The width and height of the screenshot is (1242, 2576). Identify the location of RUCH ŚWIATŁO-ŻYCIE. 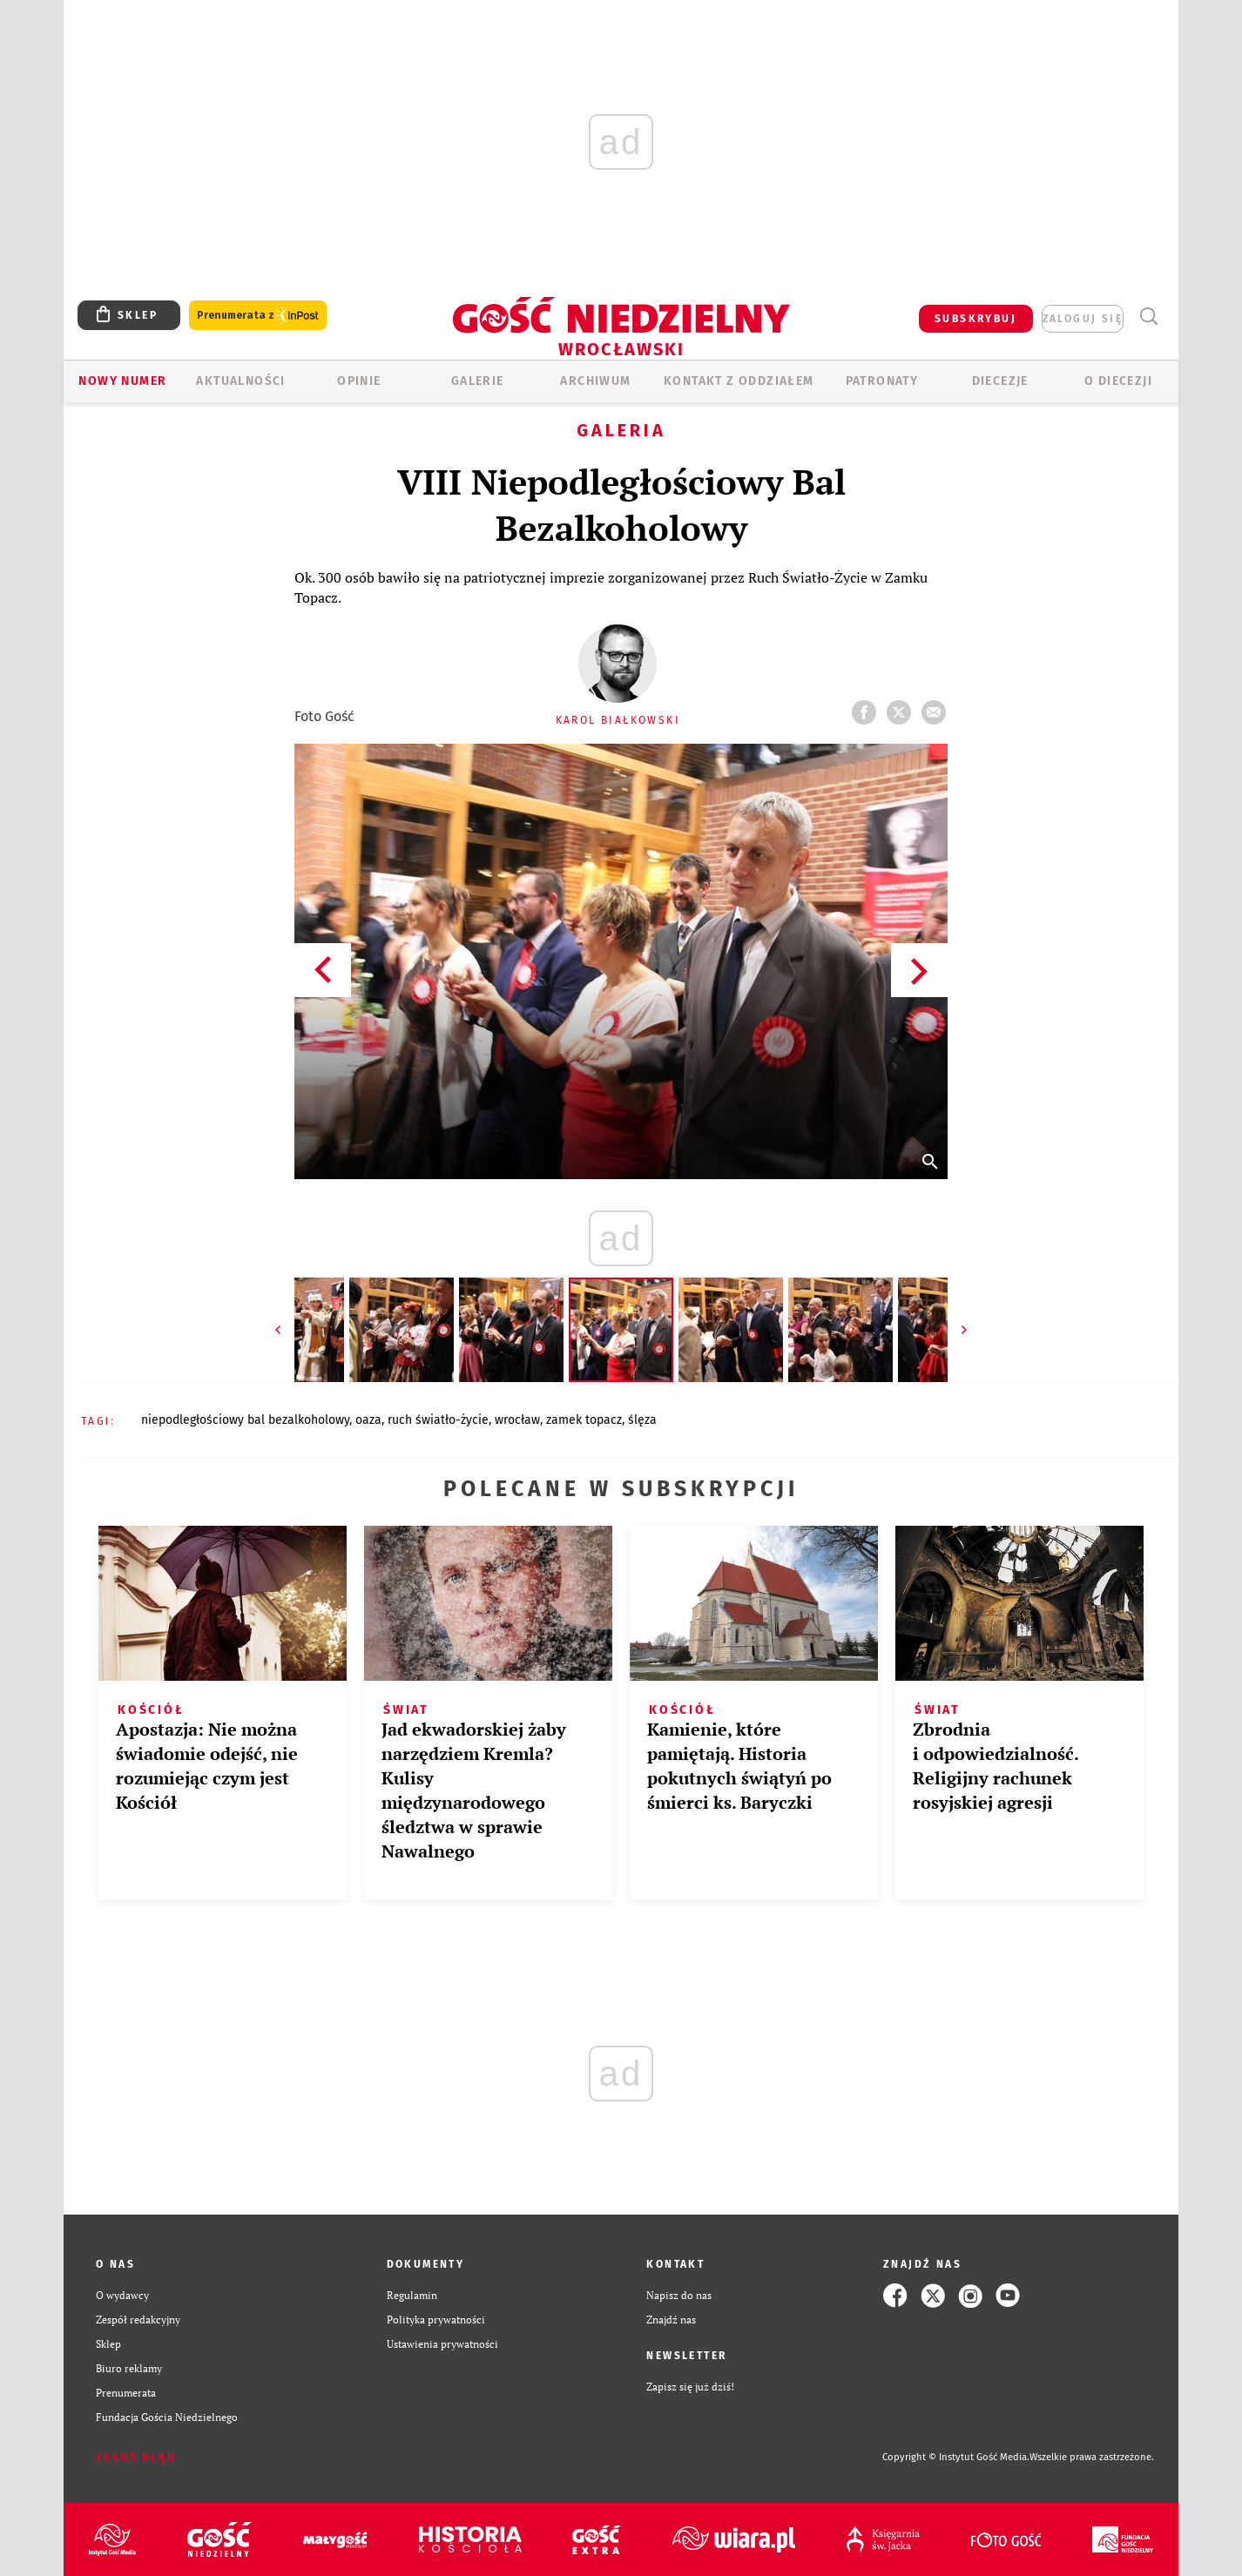
(438, 1420).